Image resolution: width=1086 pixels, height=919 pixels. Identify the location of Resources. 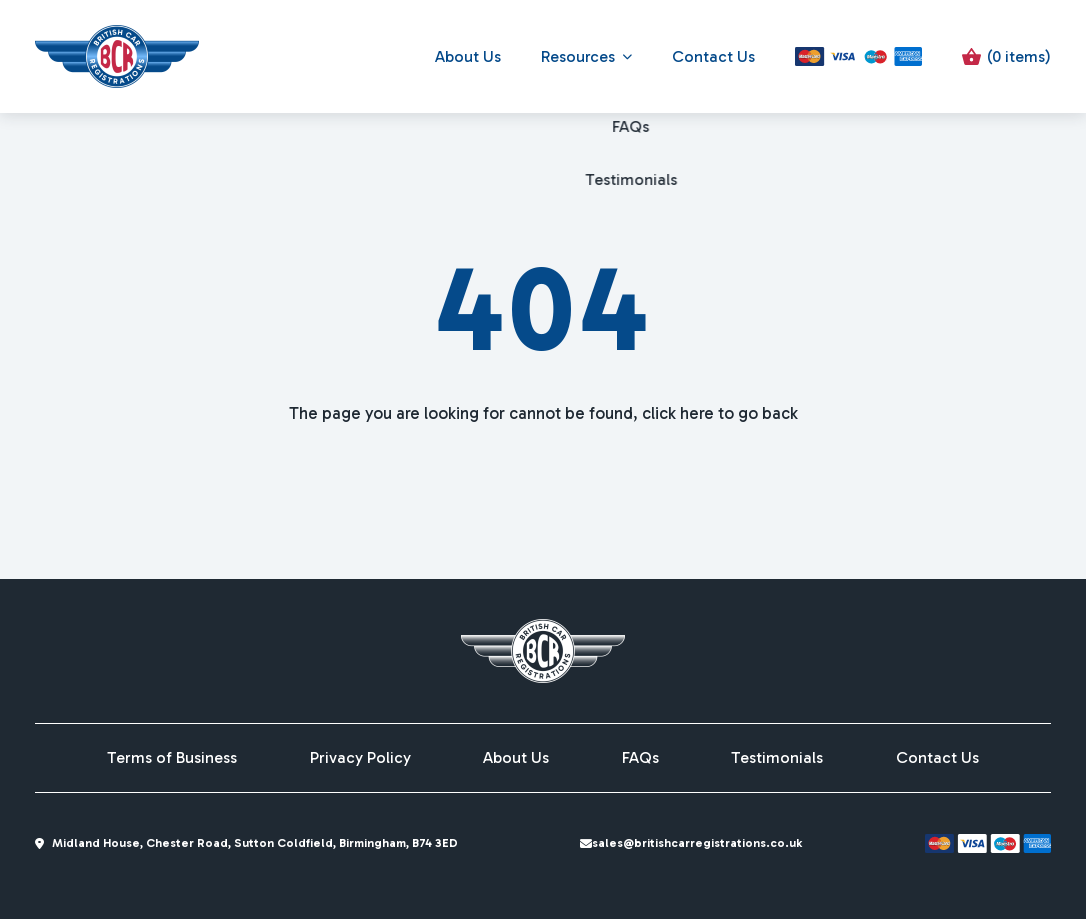
(578, 56).